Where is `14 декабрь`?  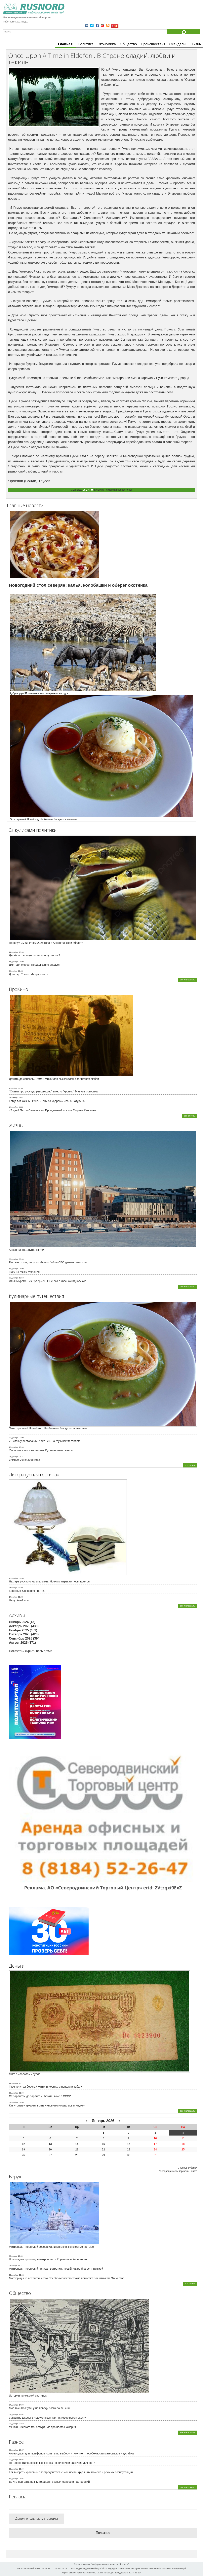
14 декабрь is located at coordinates (13, 952).